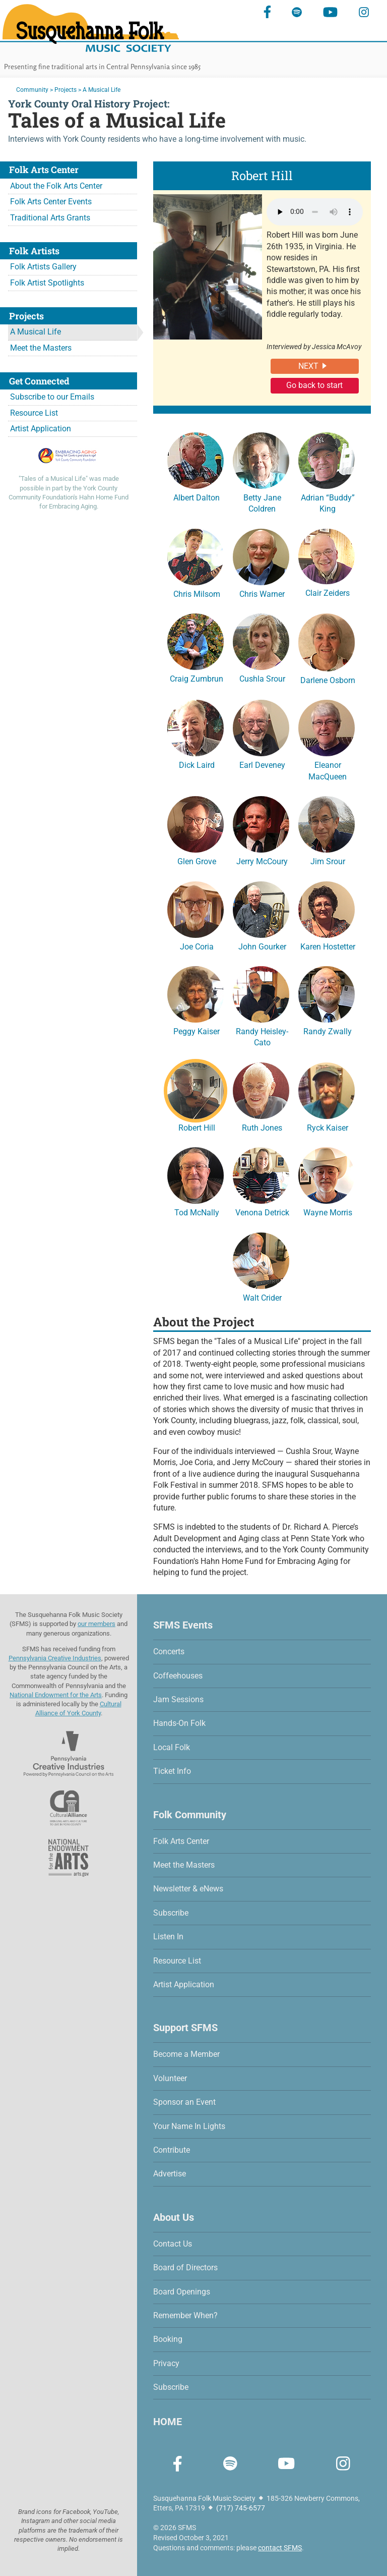 This screenshot has height=2576, width=387. I want to click on Randy Zwally, so click(326, 999).